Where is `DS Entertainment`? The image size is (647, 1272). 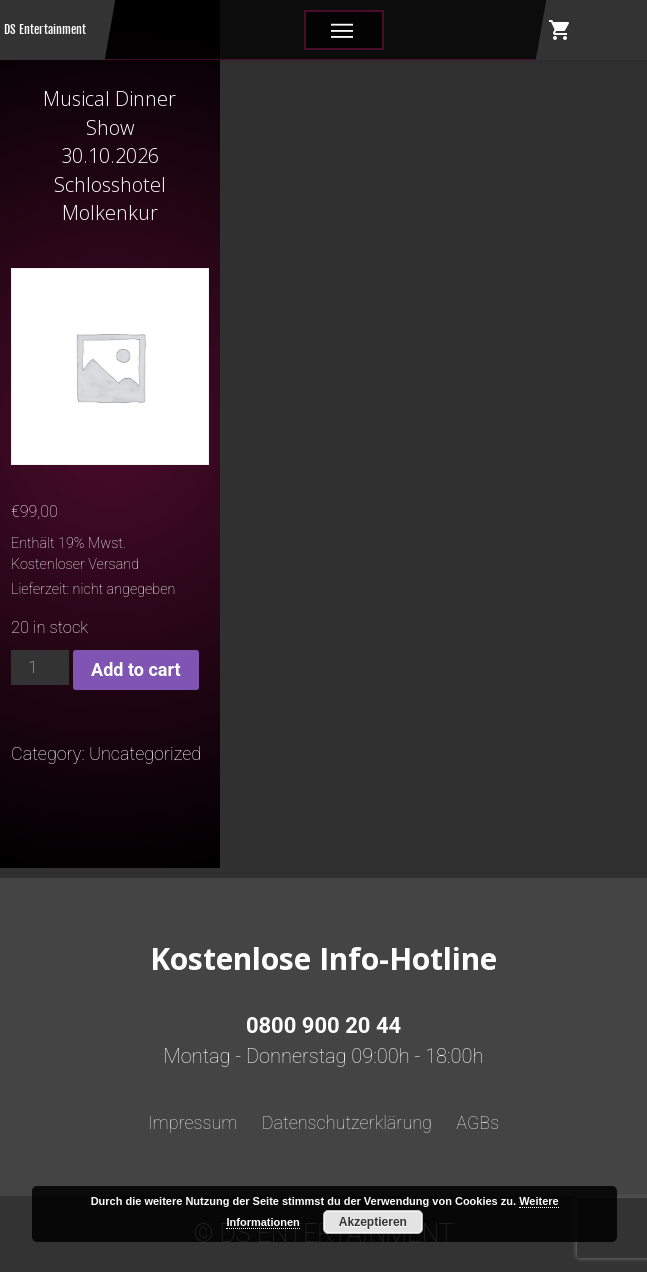 DS Entertainment is located at coordinates (45, 29).